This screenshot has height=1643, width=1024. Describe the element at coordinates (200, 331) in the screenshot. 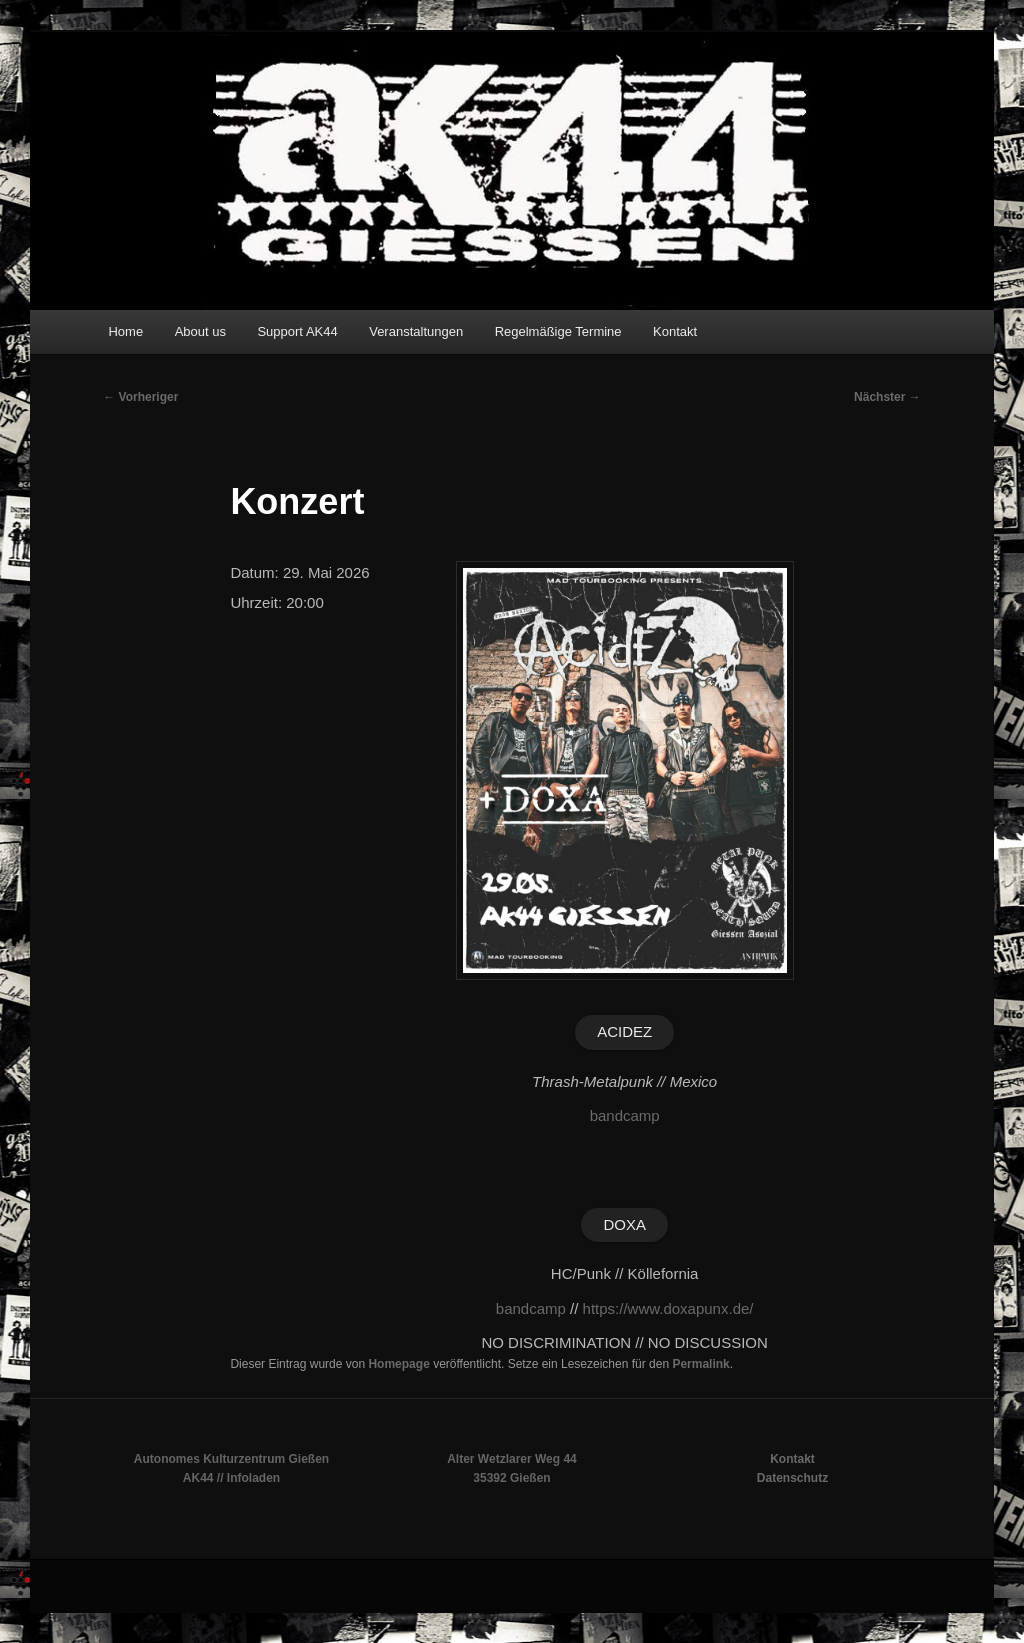

I see `About us` at that location.